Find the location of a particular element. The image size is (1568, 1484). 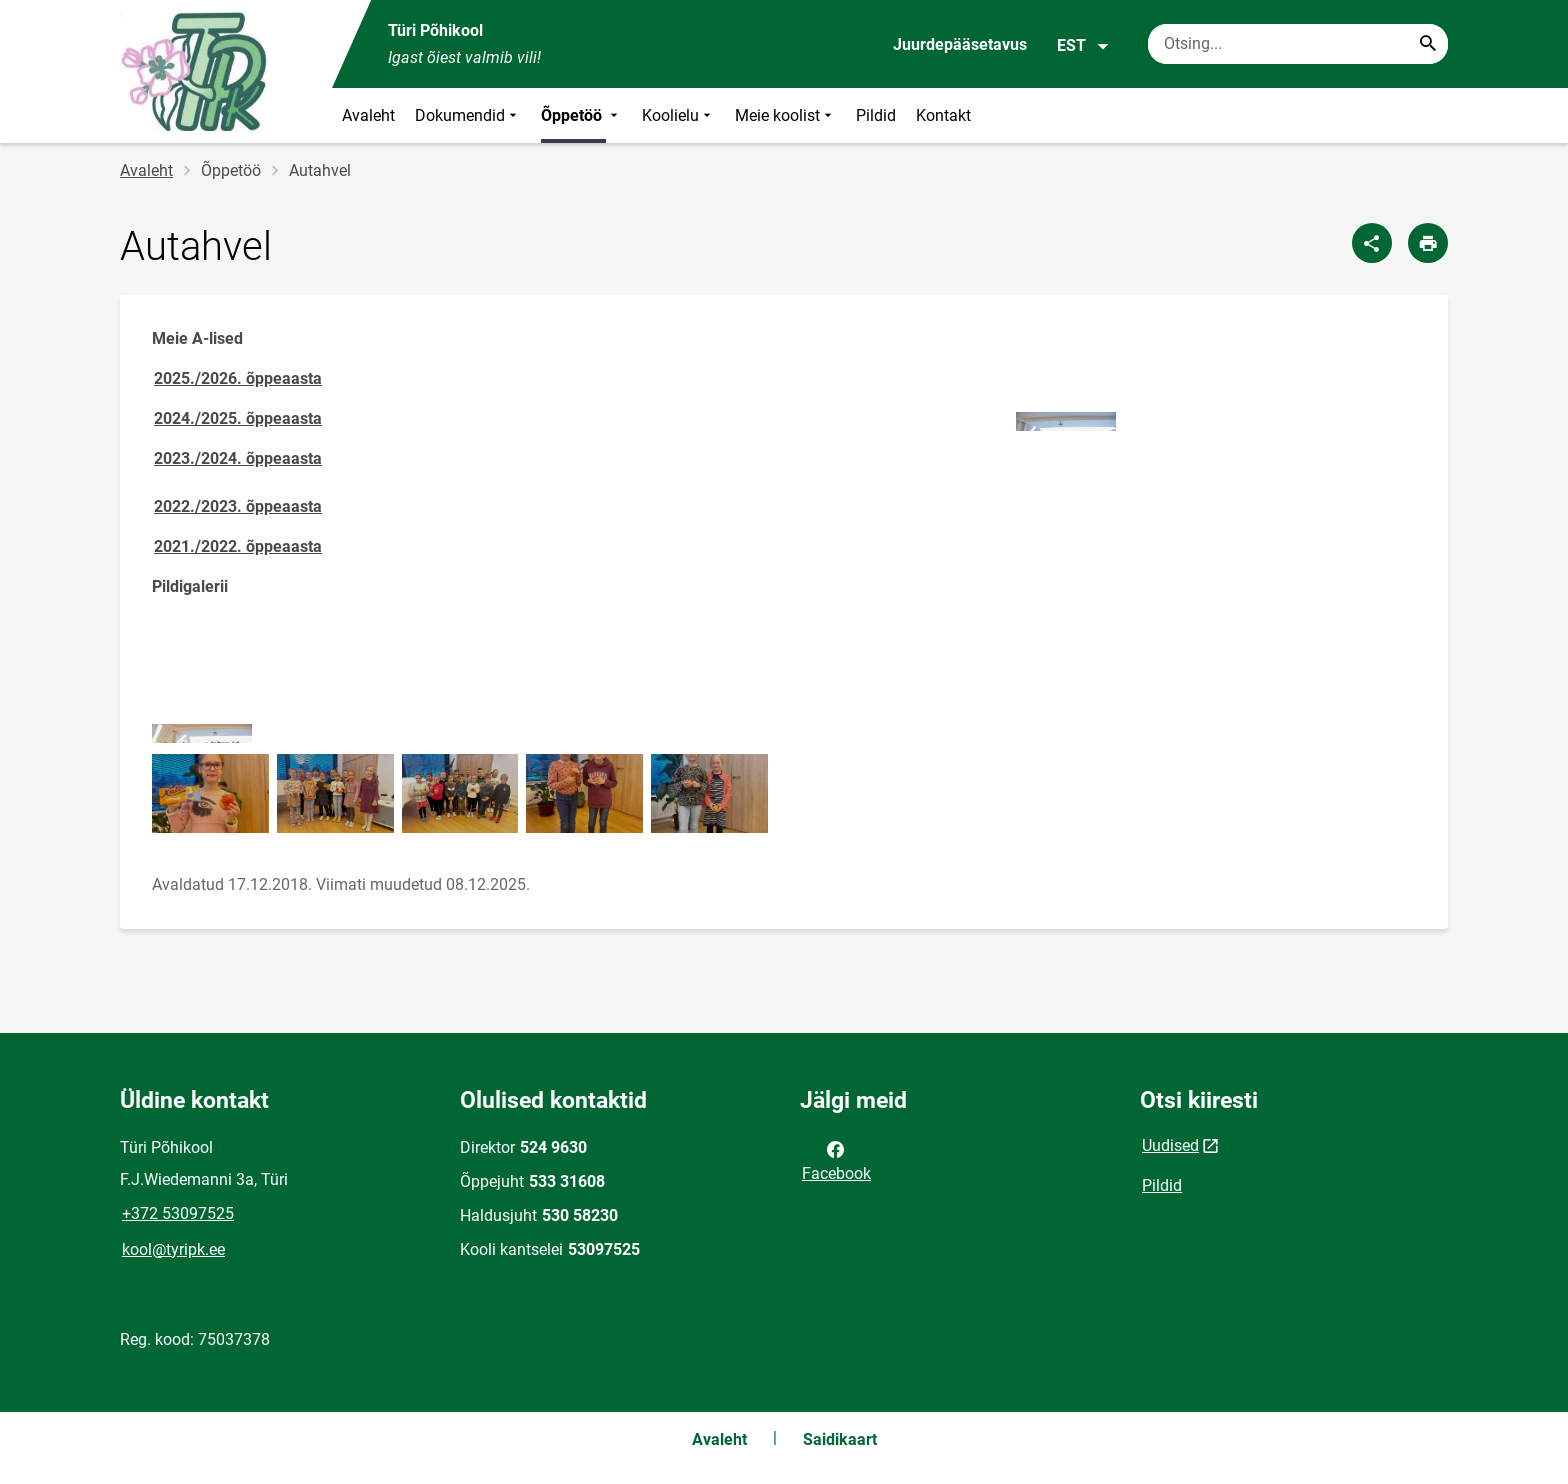

Kontakt is located at coordinates (943, 115).